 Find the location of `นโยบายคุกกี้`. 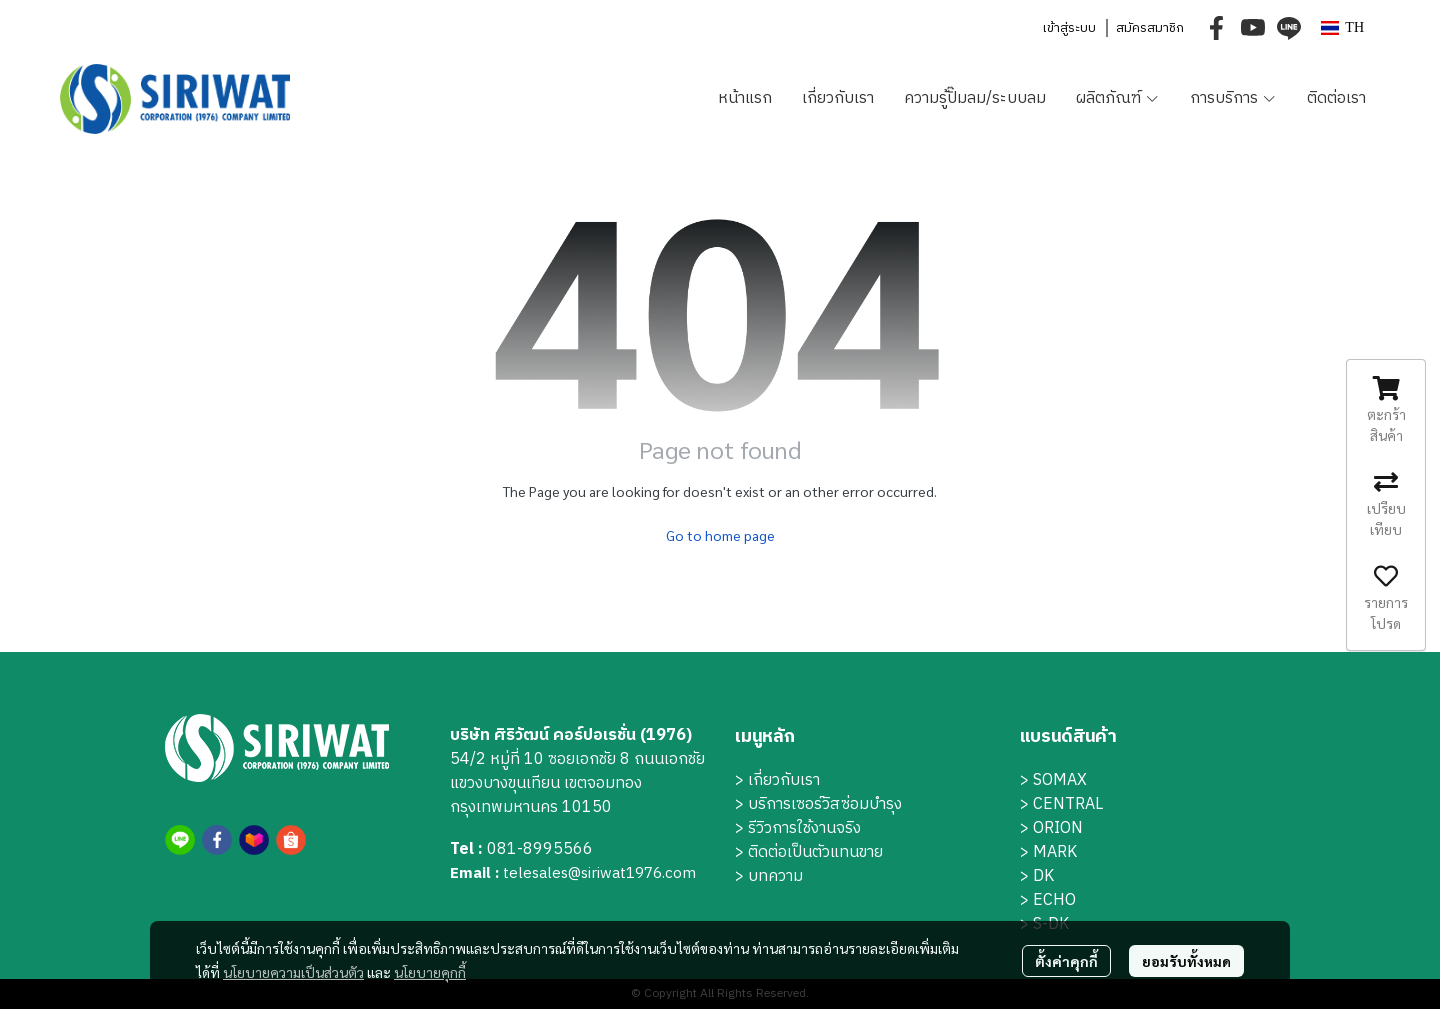

นโยบายคุกกี้ is located at coordinates (430, 972).